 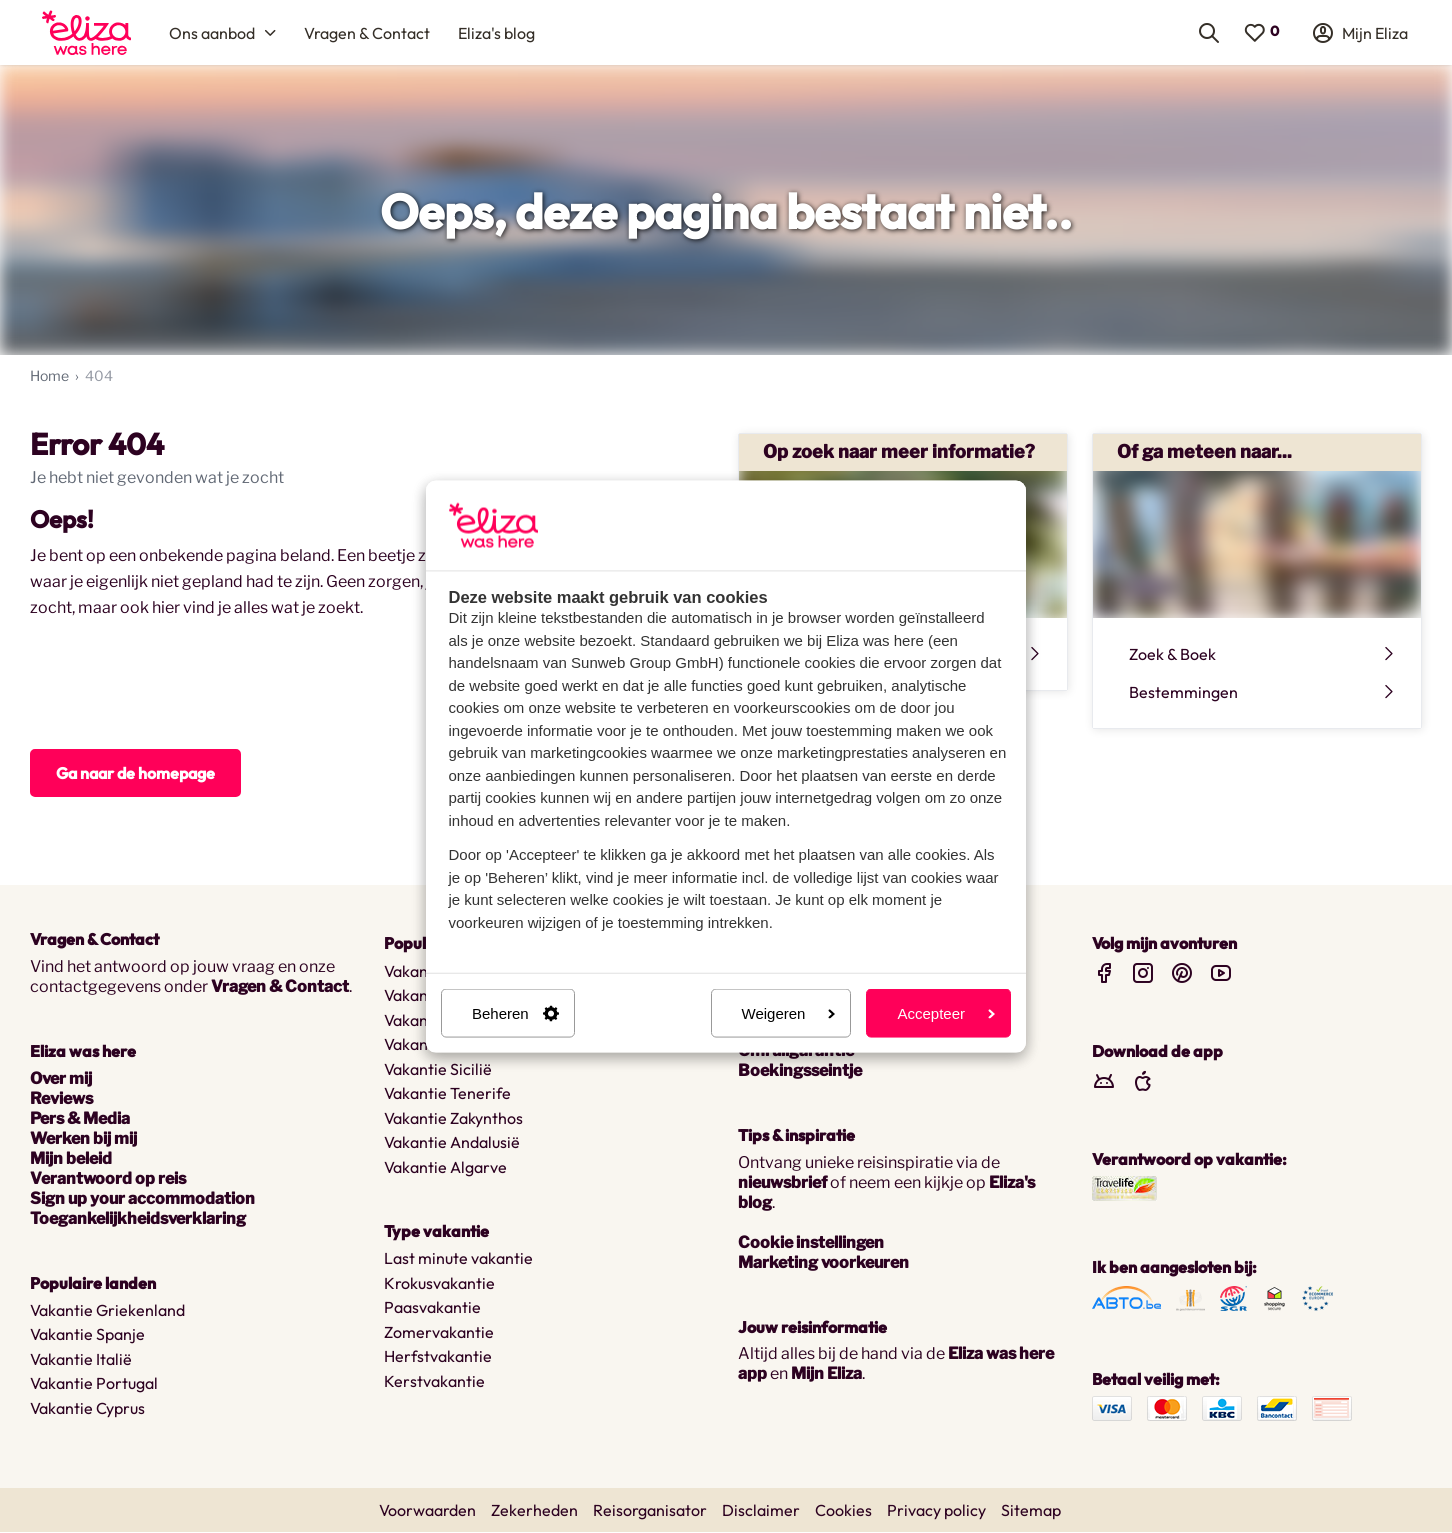 What do you see at coordinates (789, 1013) in the screenshot?
I see `Weigeren` at bounding box center [789, 1013].